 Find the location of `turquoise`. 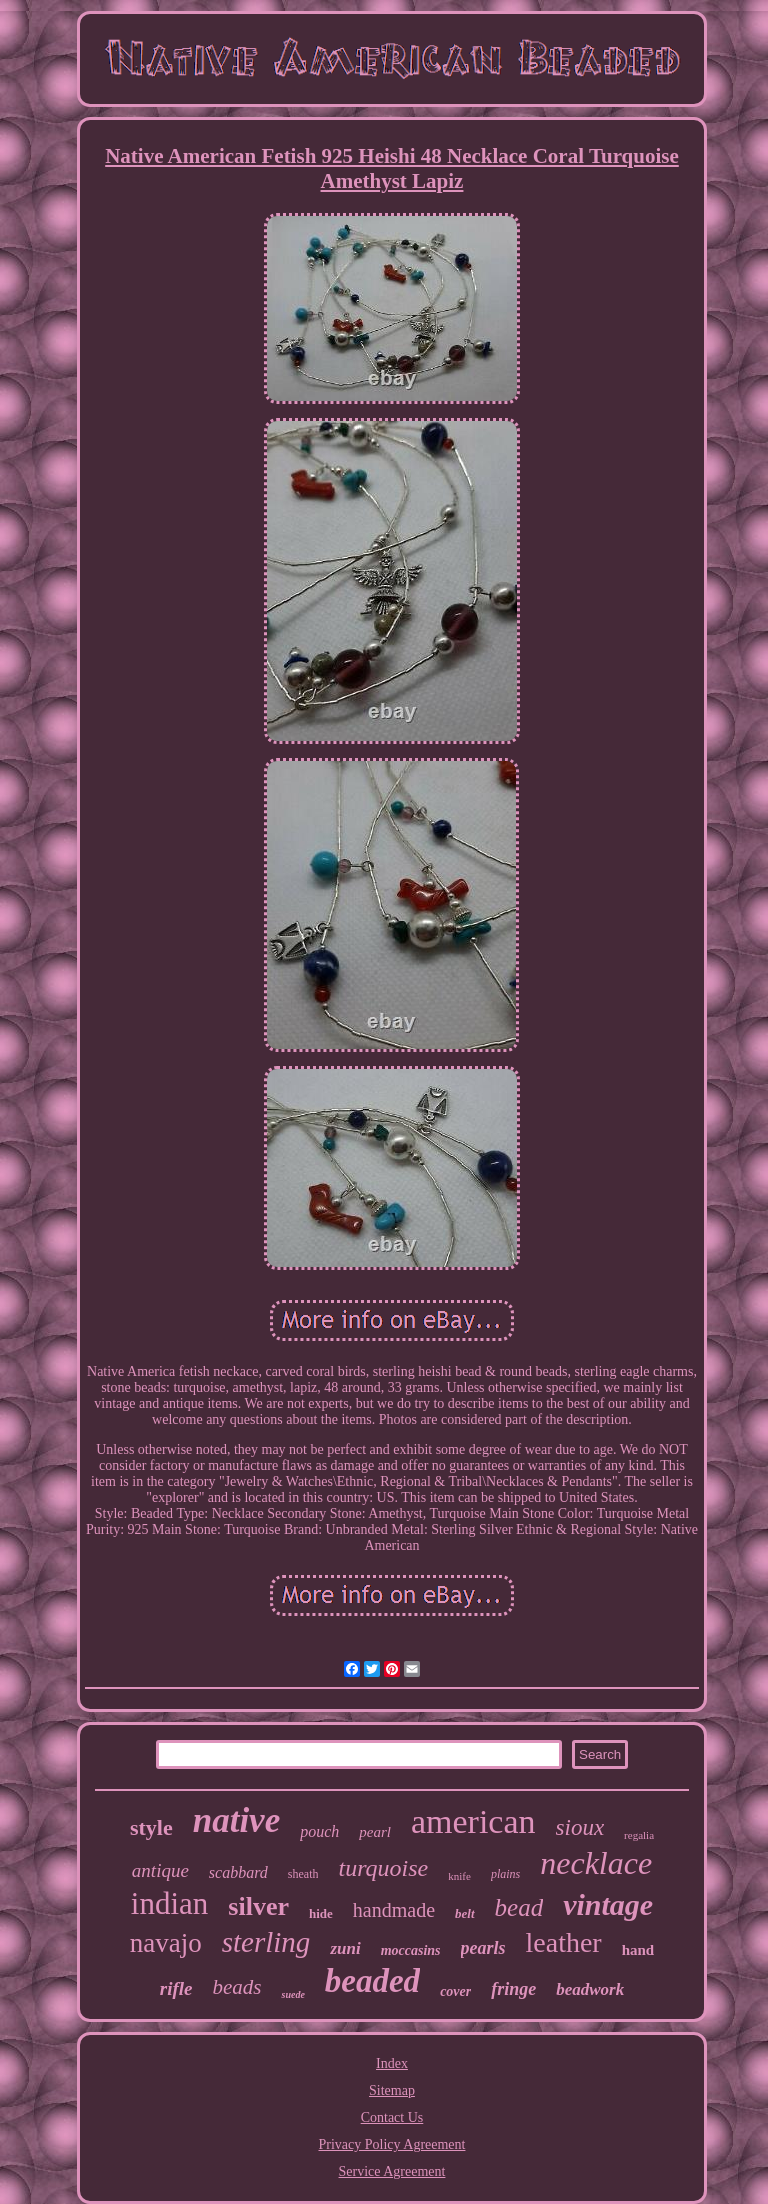

turquoise is located at coordinates (383, 1868).